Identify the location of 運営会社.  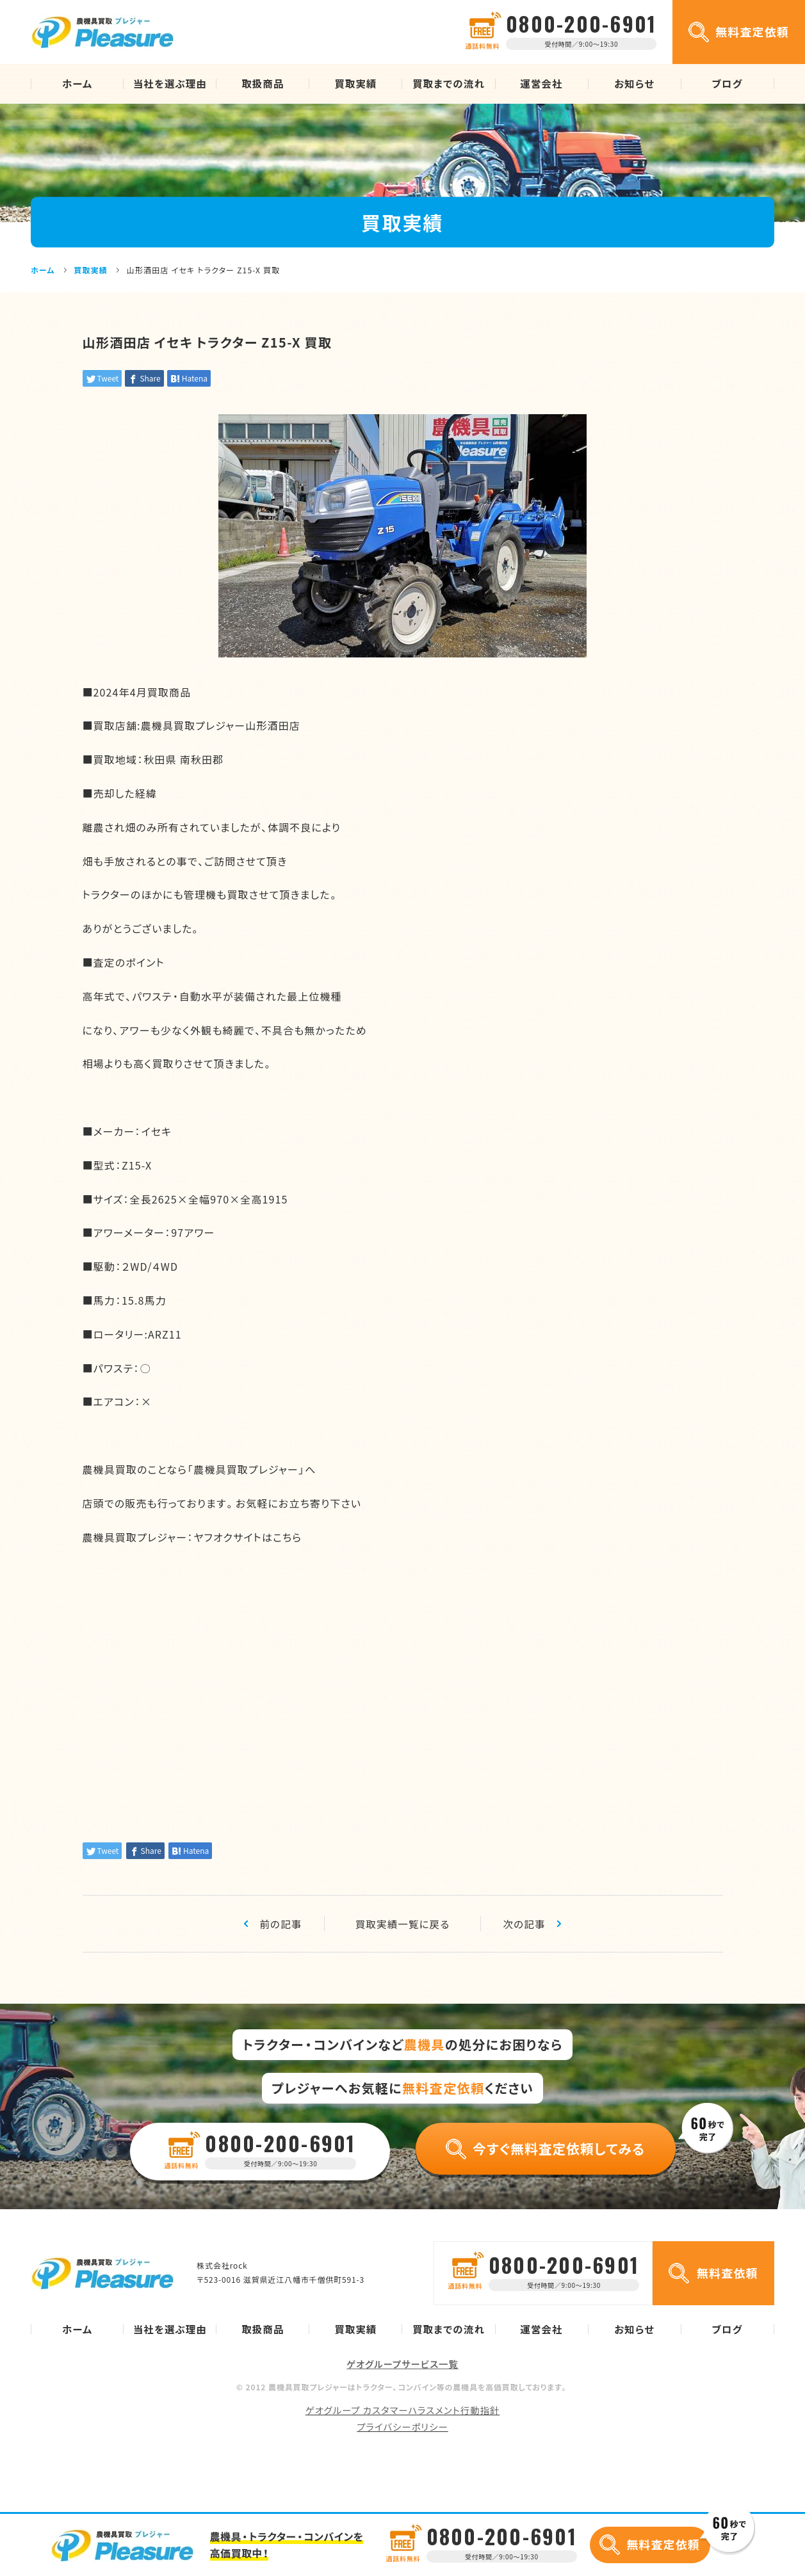
(541, 83).